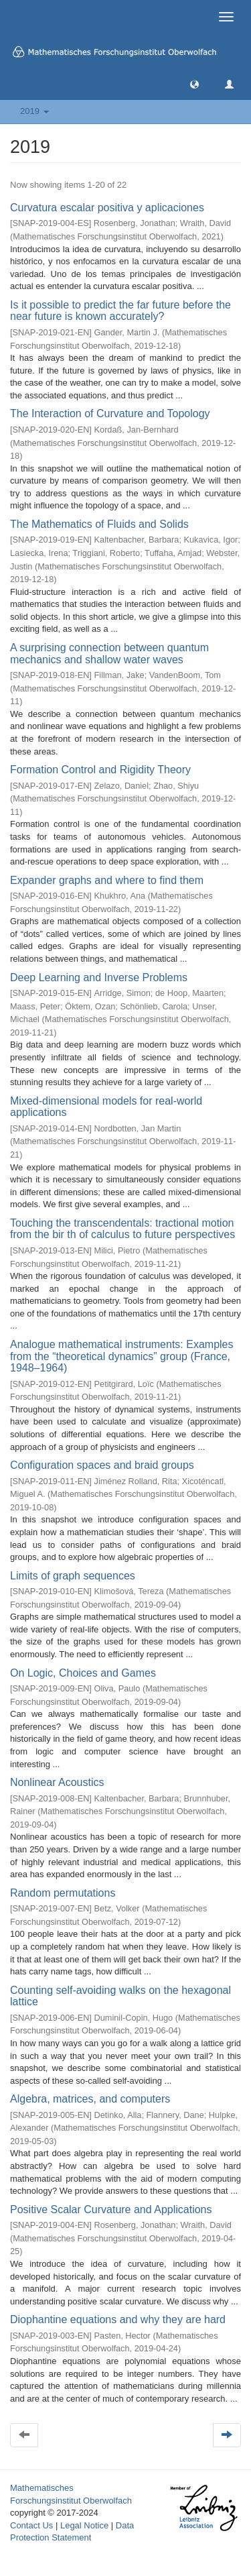 Image resolution: width=251 pixels, height=2576 pixels. What do you see at coordinates (57, 1782) in the screenshot?
I see `Nonlinear Acoustics` at bounding box center [57, 1782].